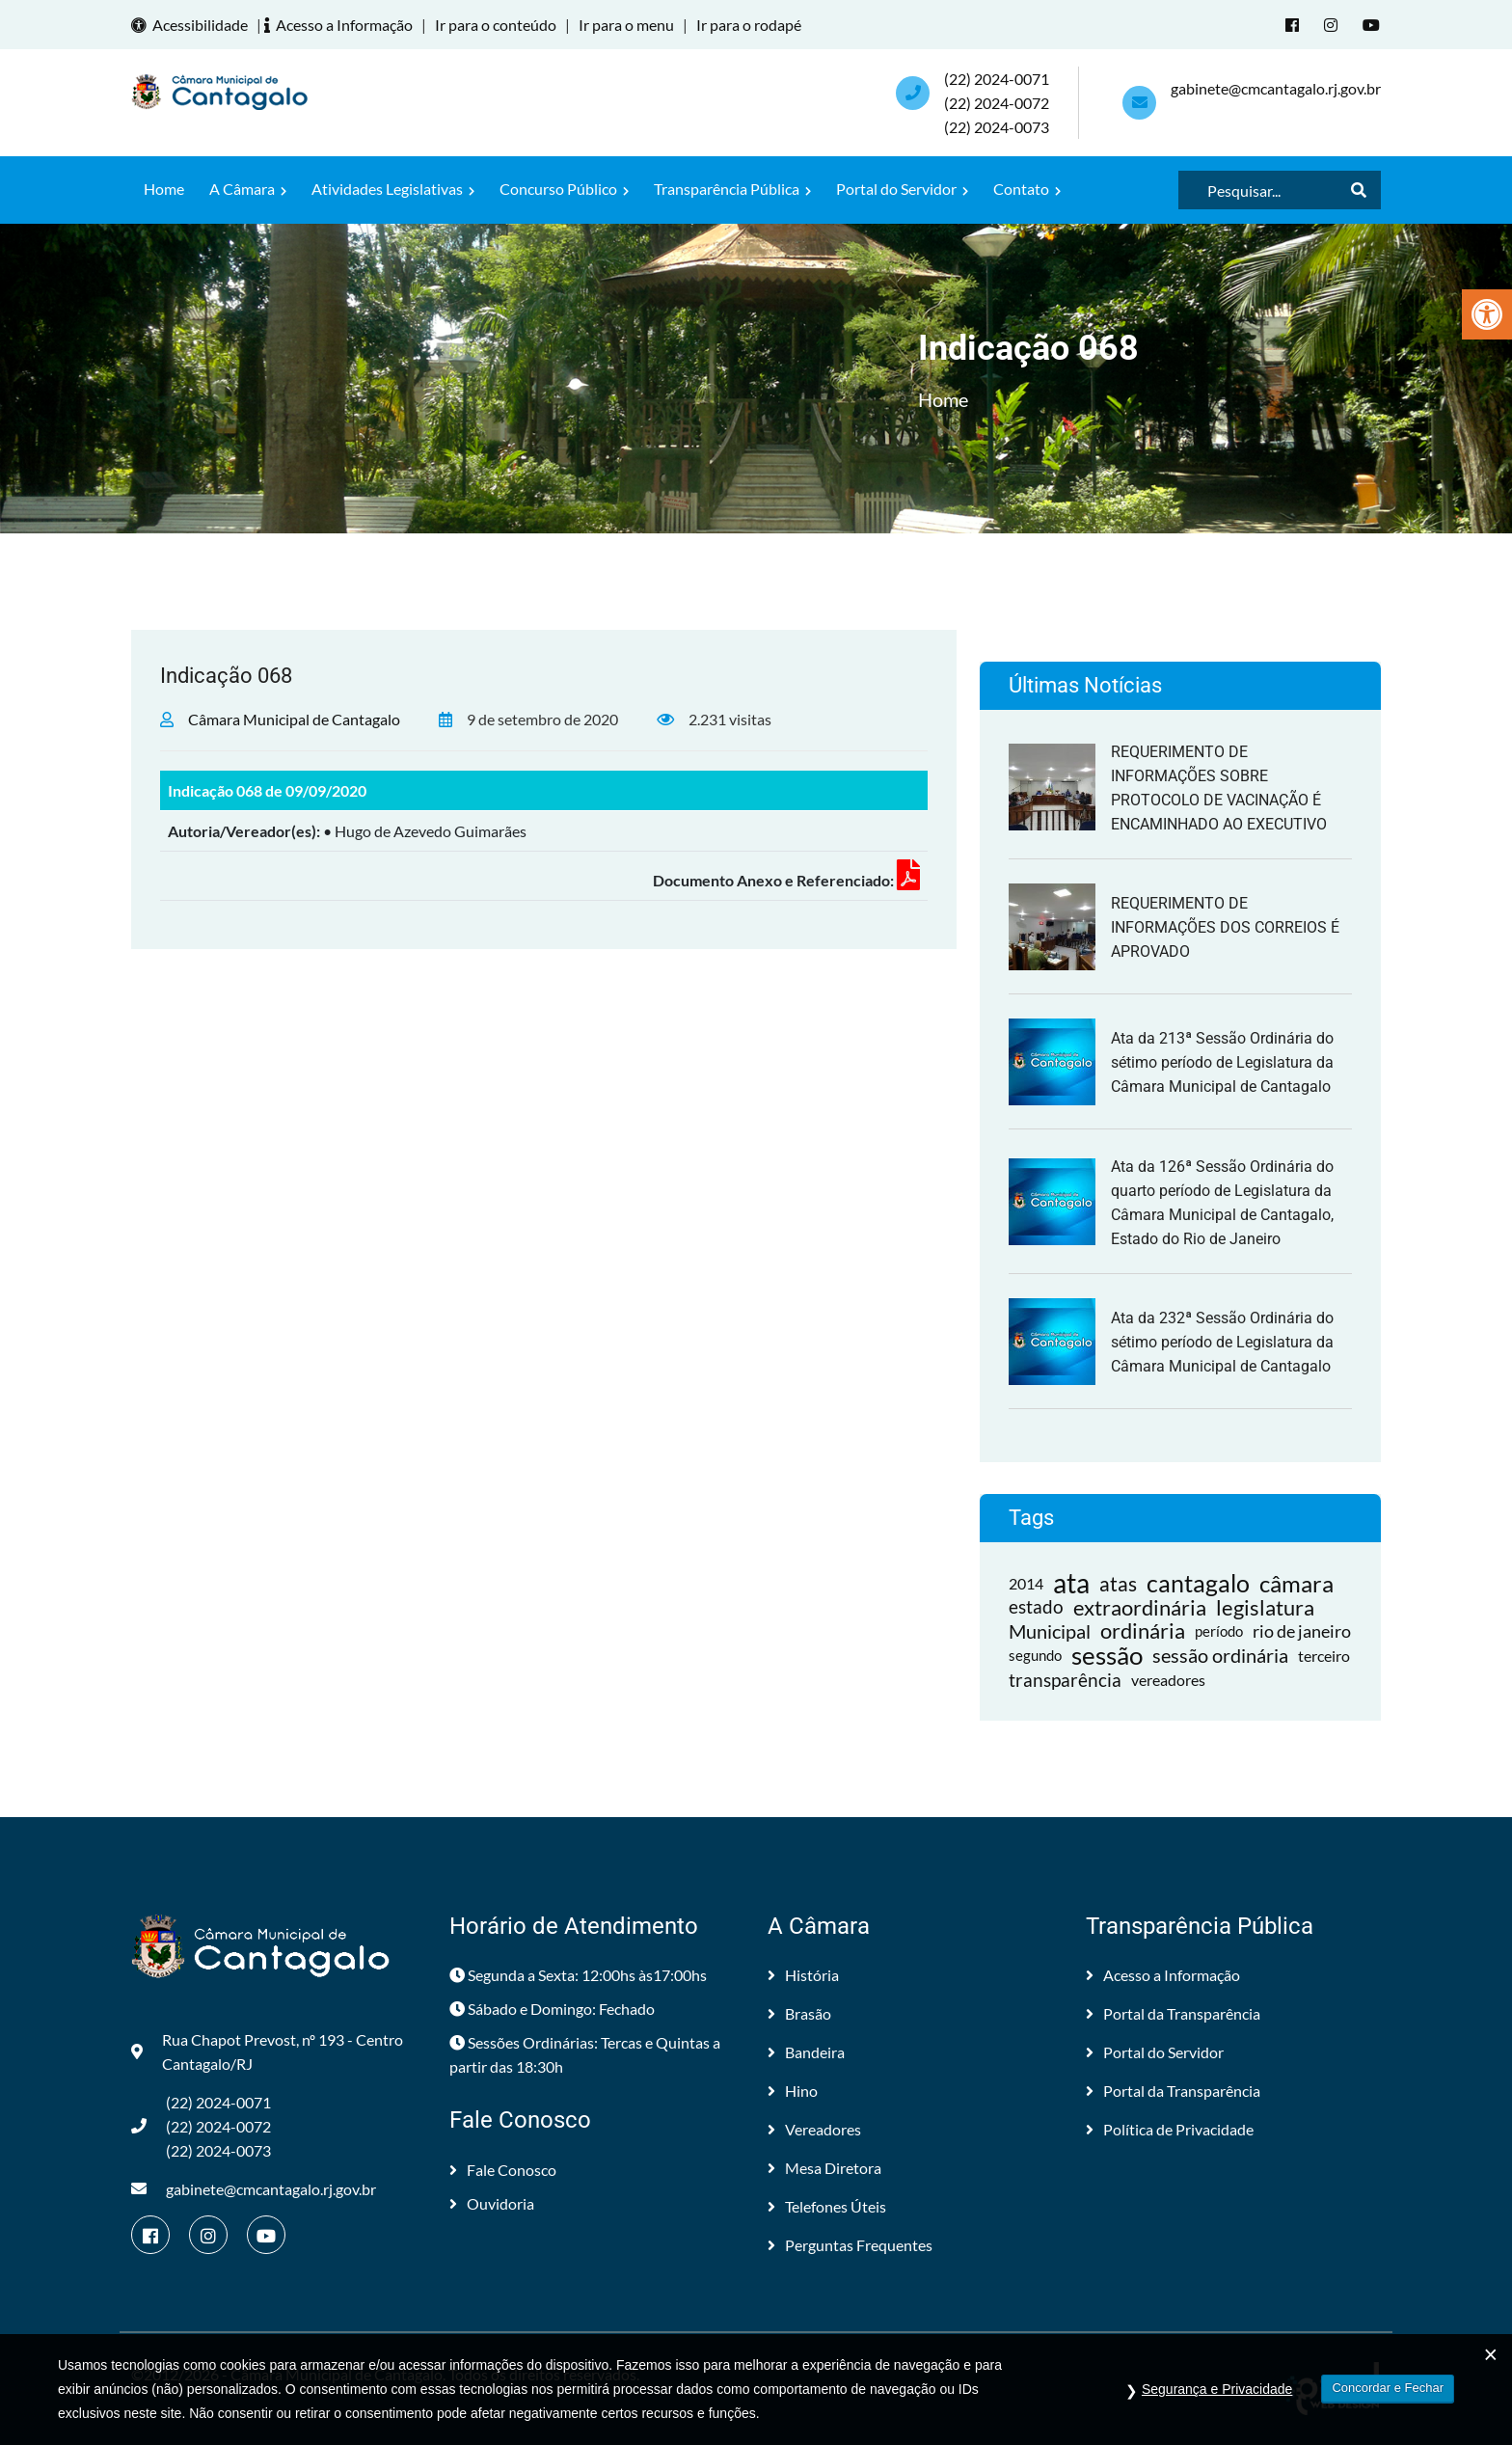  What do you see at coordinates (164, 188) in the screenshot?
I see `Home [link]` at bounding box center [164, 188].